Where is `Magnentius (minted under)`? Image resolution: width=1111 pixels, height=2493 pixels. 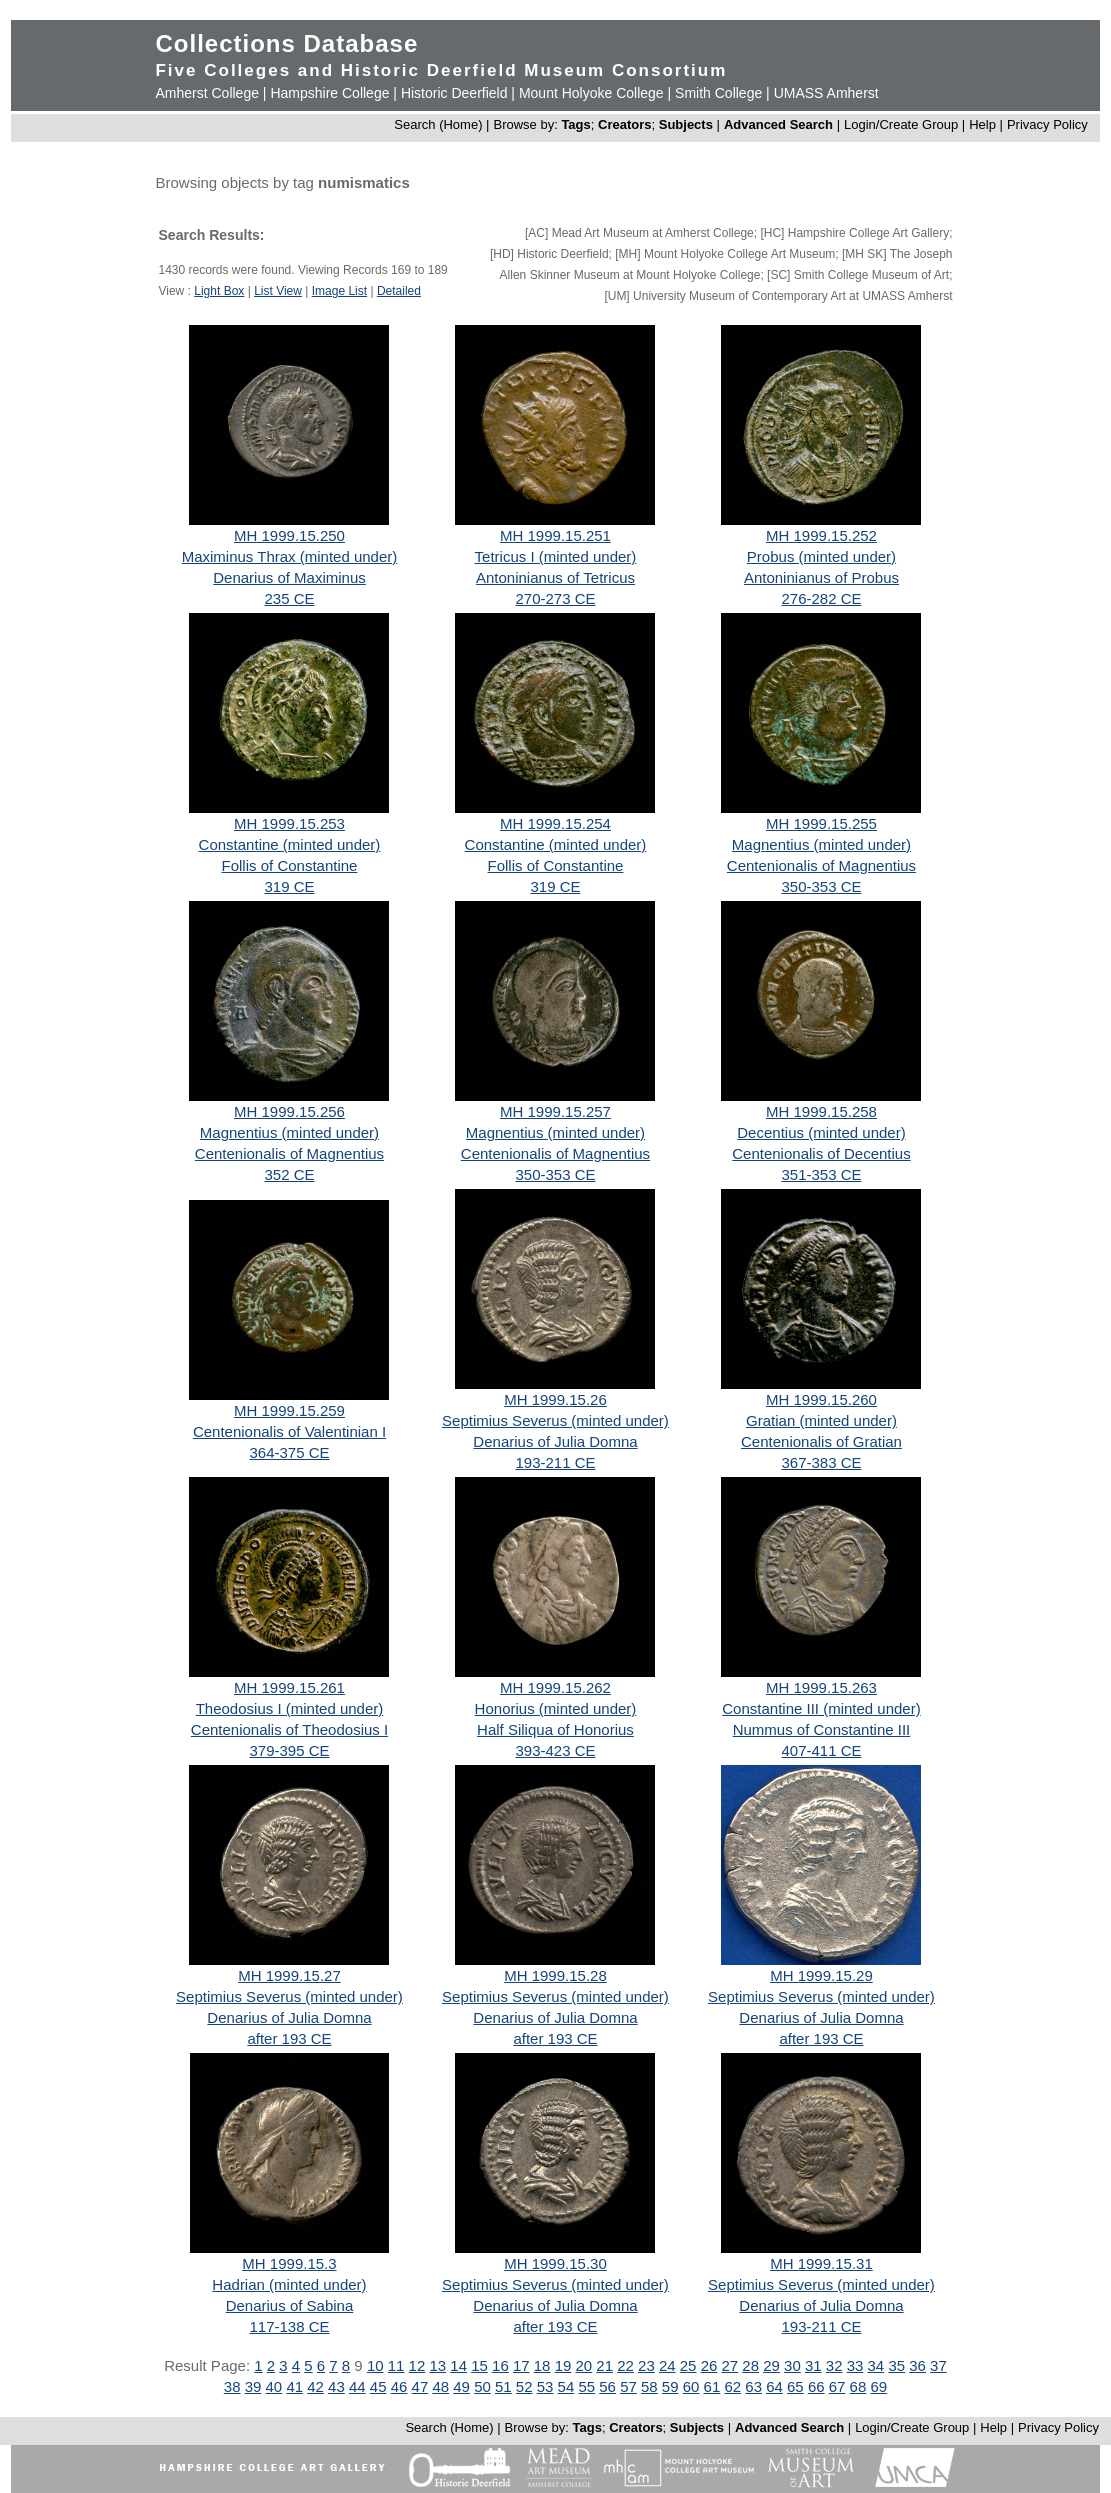 Magnentius (minted under) is located at coordinates (821, 844).